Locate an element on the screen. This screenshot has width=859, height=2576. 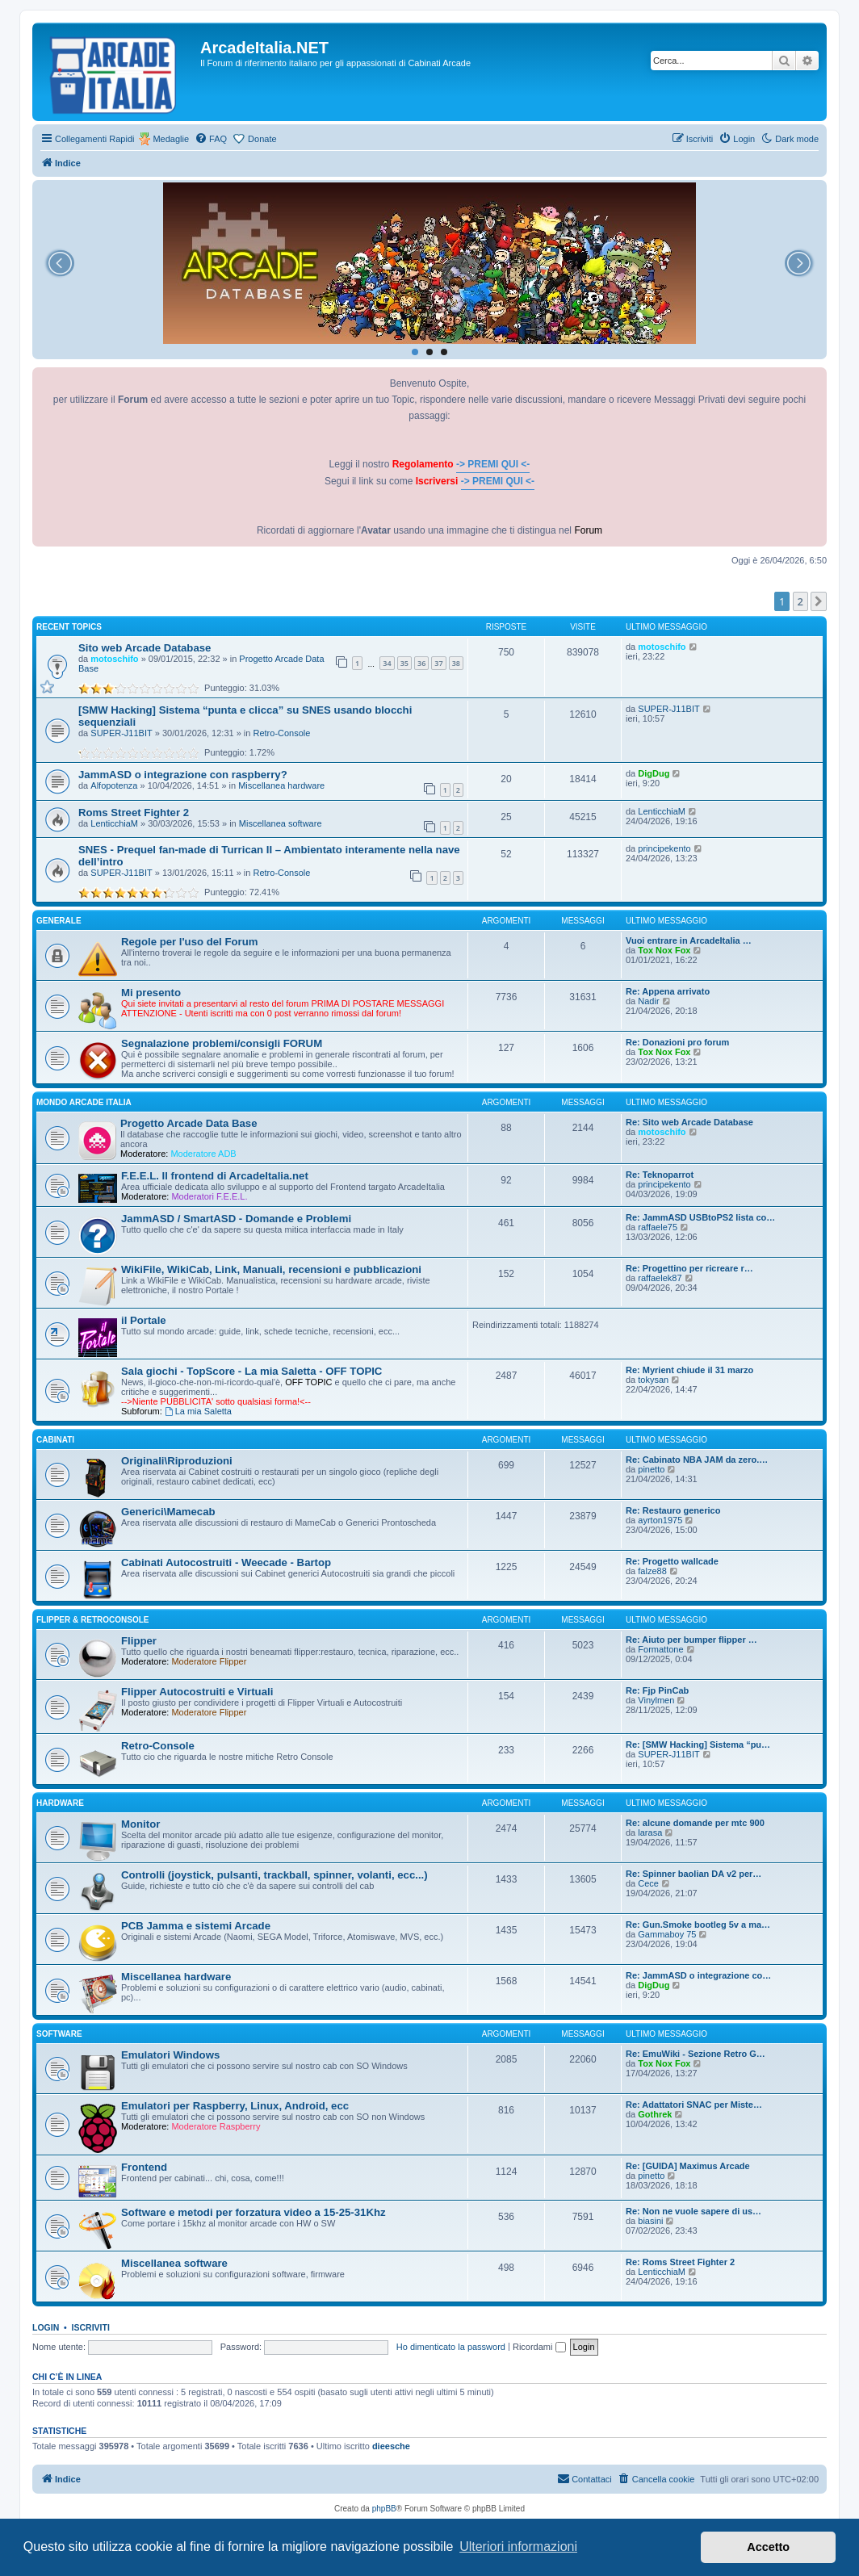
Ricordami is located at coordinates (539, 2347).